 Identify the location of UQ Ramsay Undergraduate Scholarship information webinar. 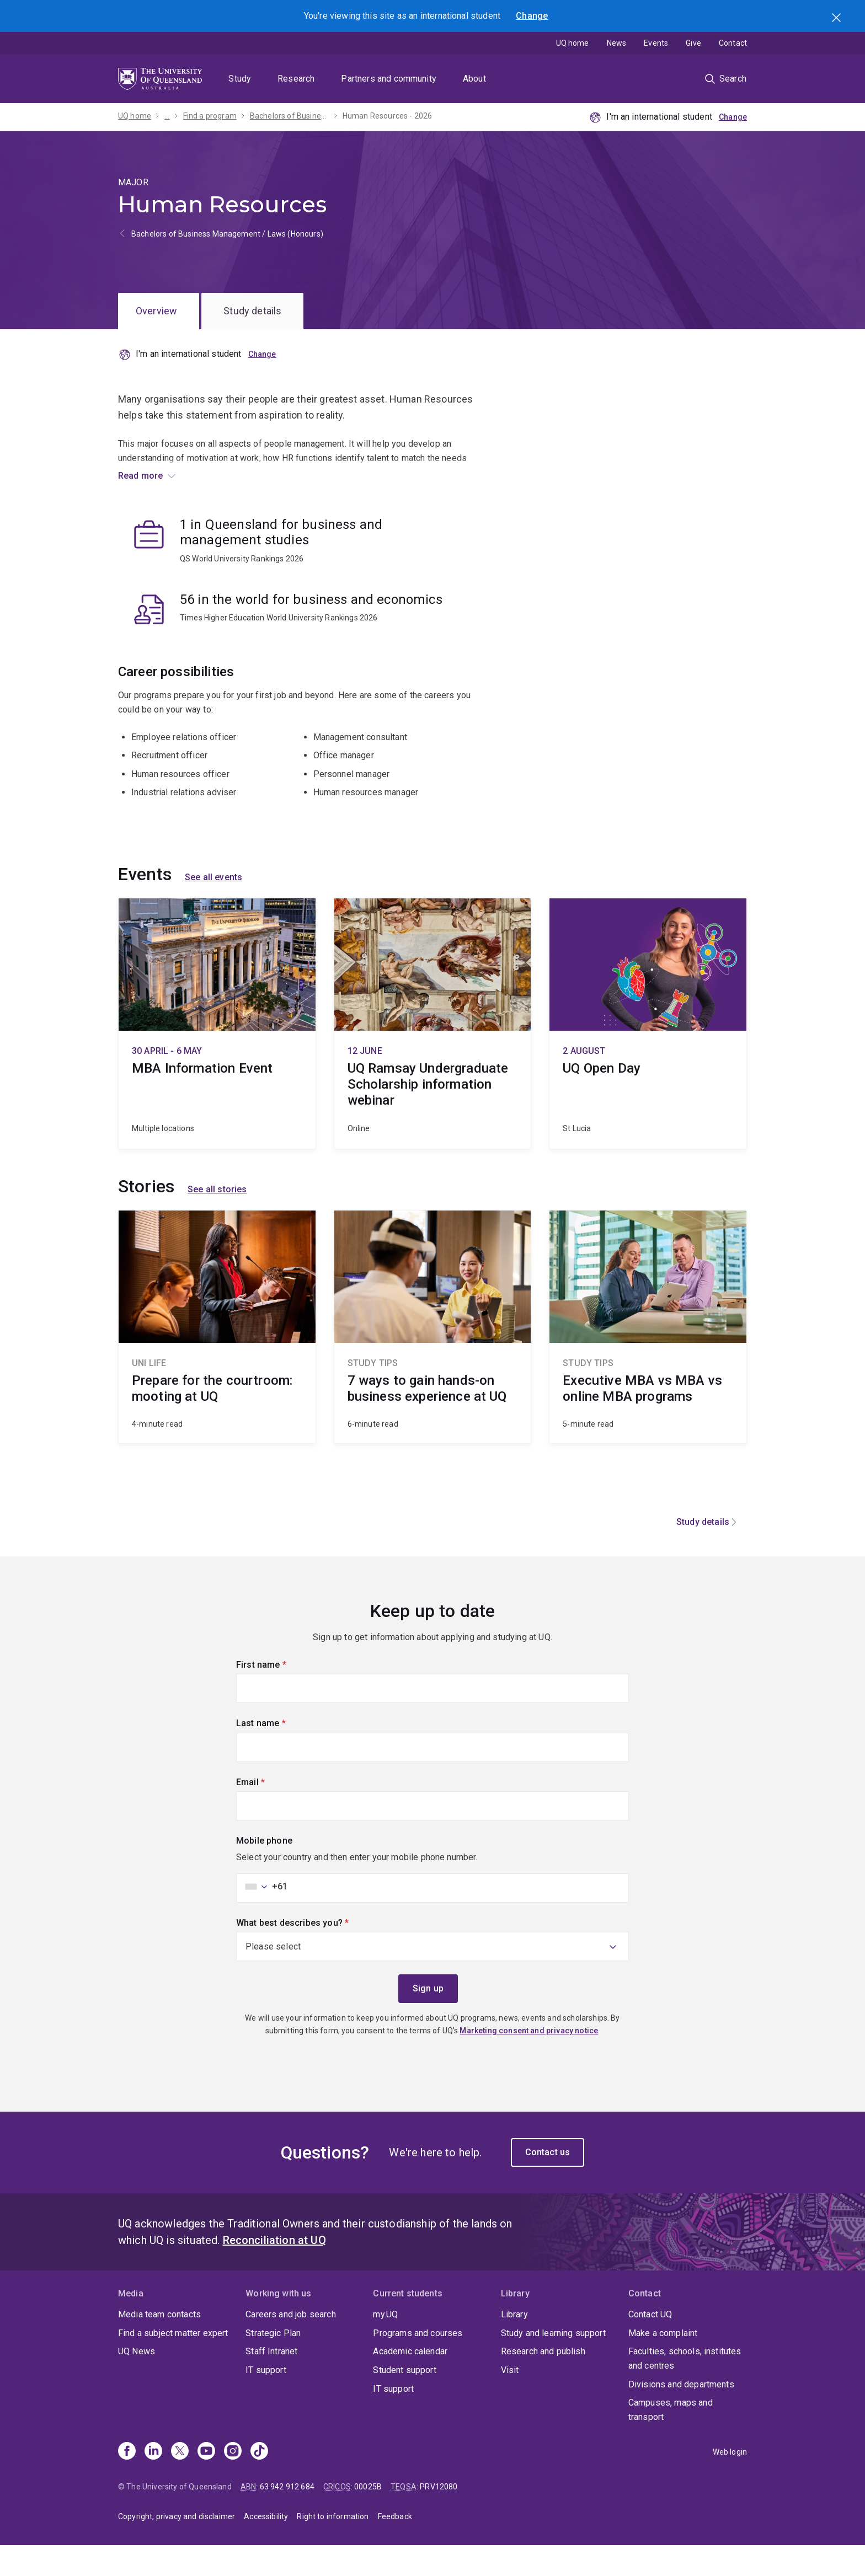
(432, 1054).